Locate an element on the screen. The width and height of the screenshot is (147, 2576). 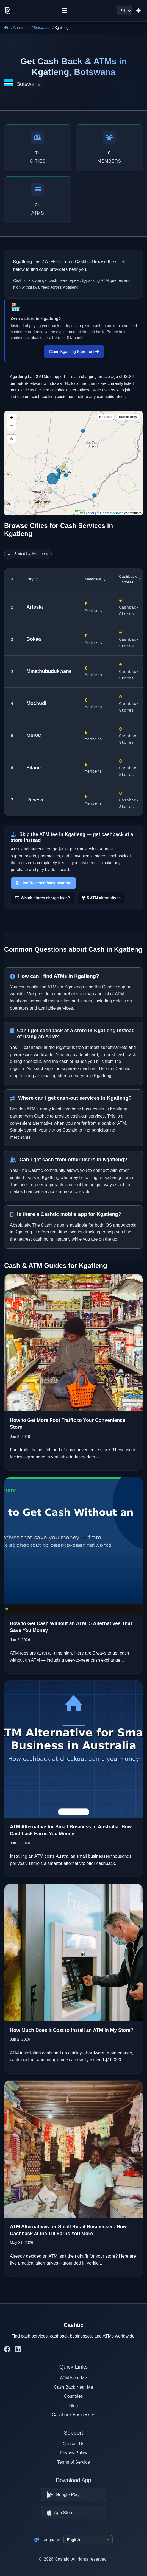
OpenStreetMap is located at coordinates (111, 512).